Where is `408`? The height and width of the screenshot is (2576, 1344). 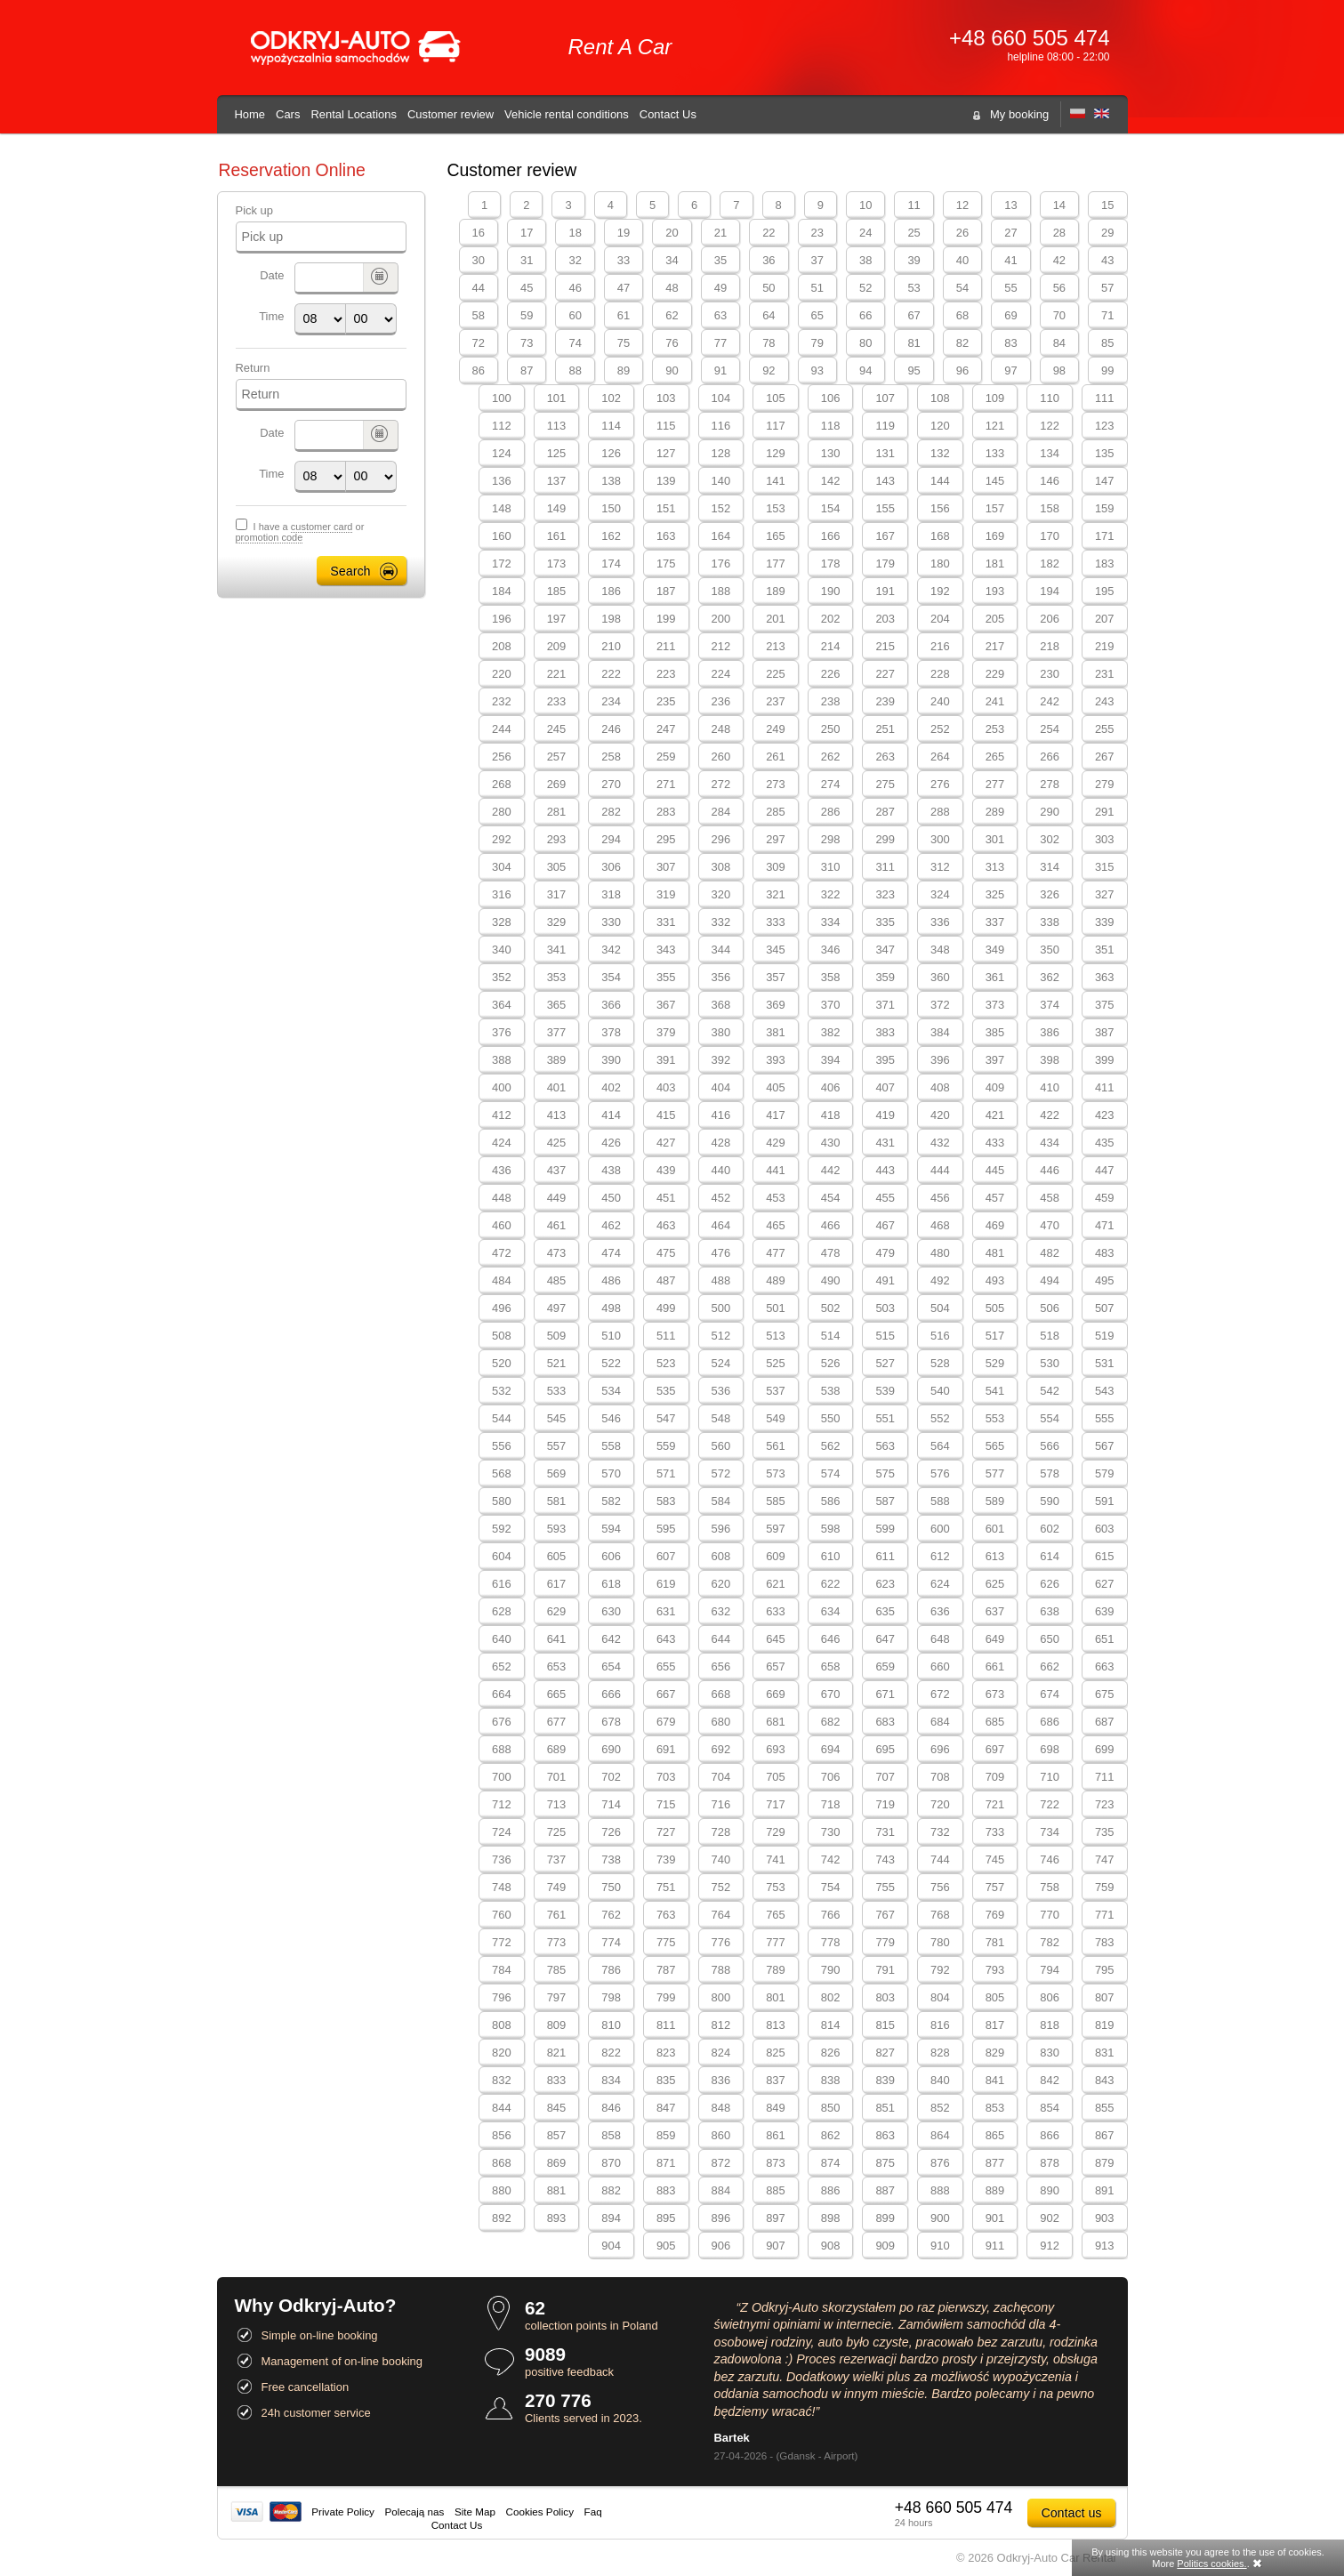 408 is located at coordinates (940, 1087).